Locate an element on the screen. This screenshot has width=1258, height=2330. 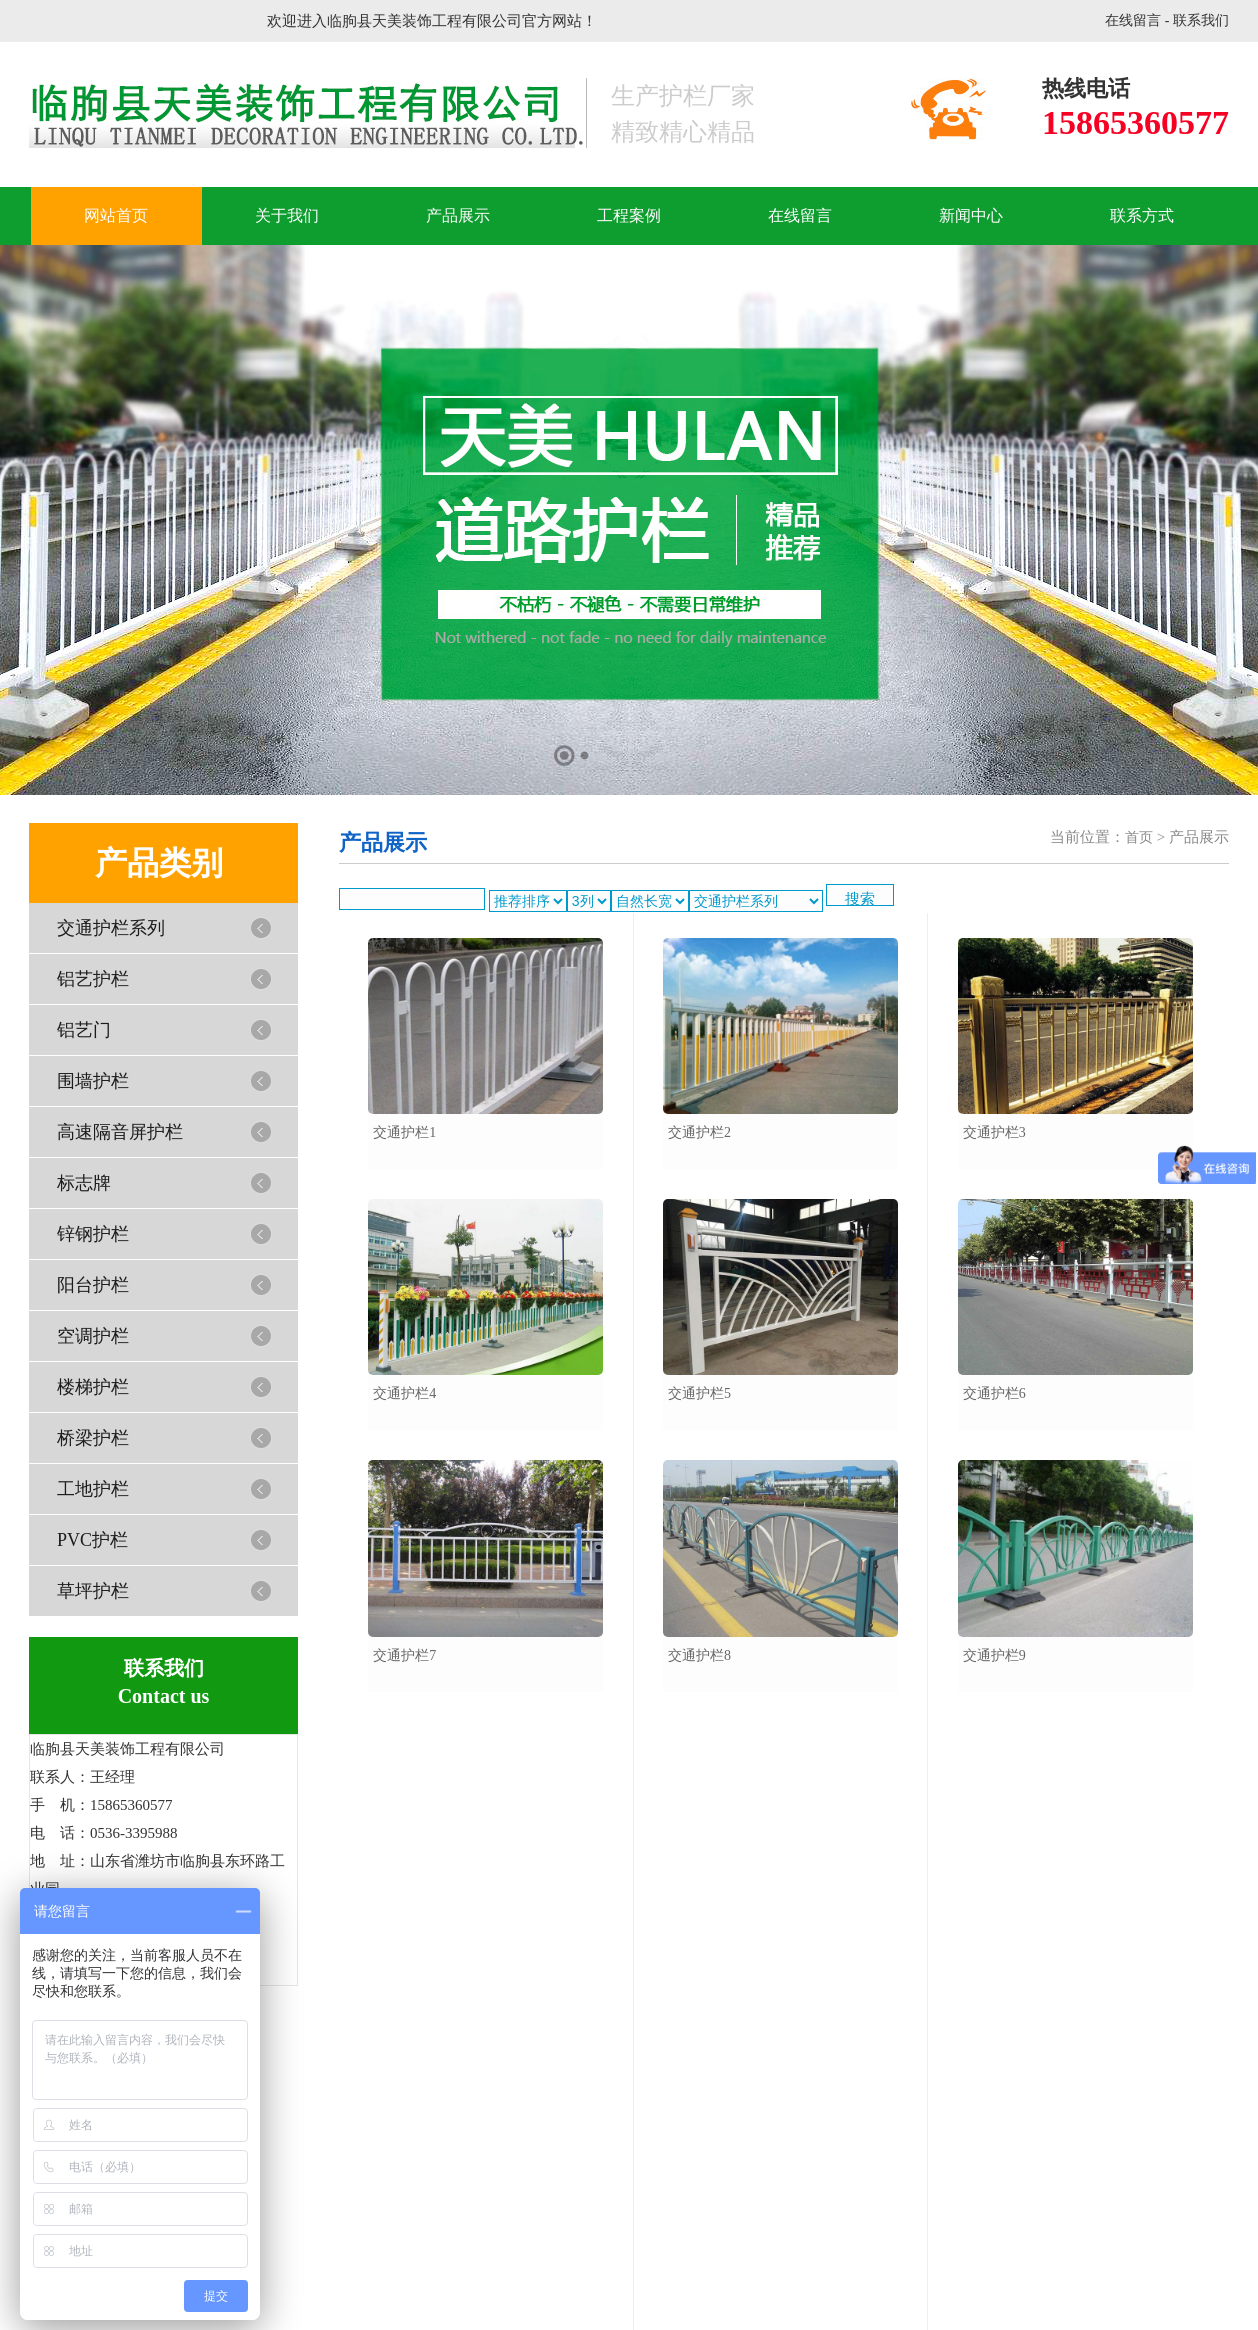
高速隔音屏护栏 is located at coordinates (120, 1132).